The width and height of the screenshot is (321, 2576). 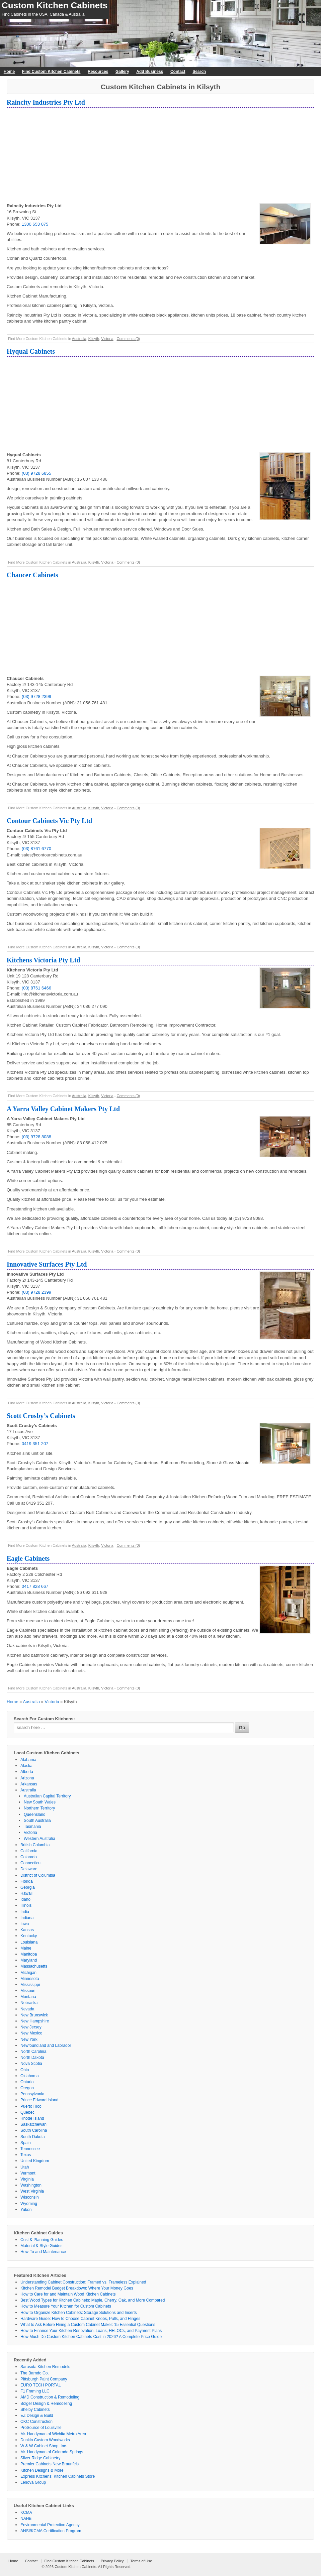 I want to click on How-To and Maintenance, so click(x=43, y=2251).